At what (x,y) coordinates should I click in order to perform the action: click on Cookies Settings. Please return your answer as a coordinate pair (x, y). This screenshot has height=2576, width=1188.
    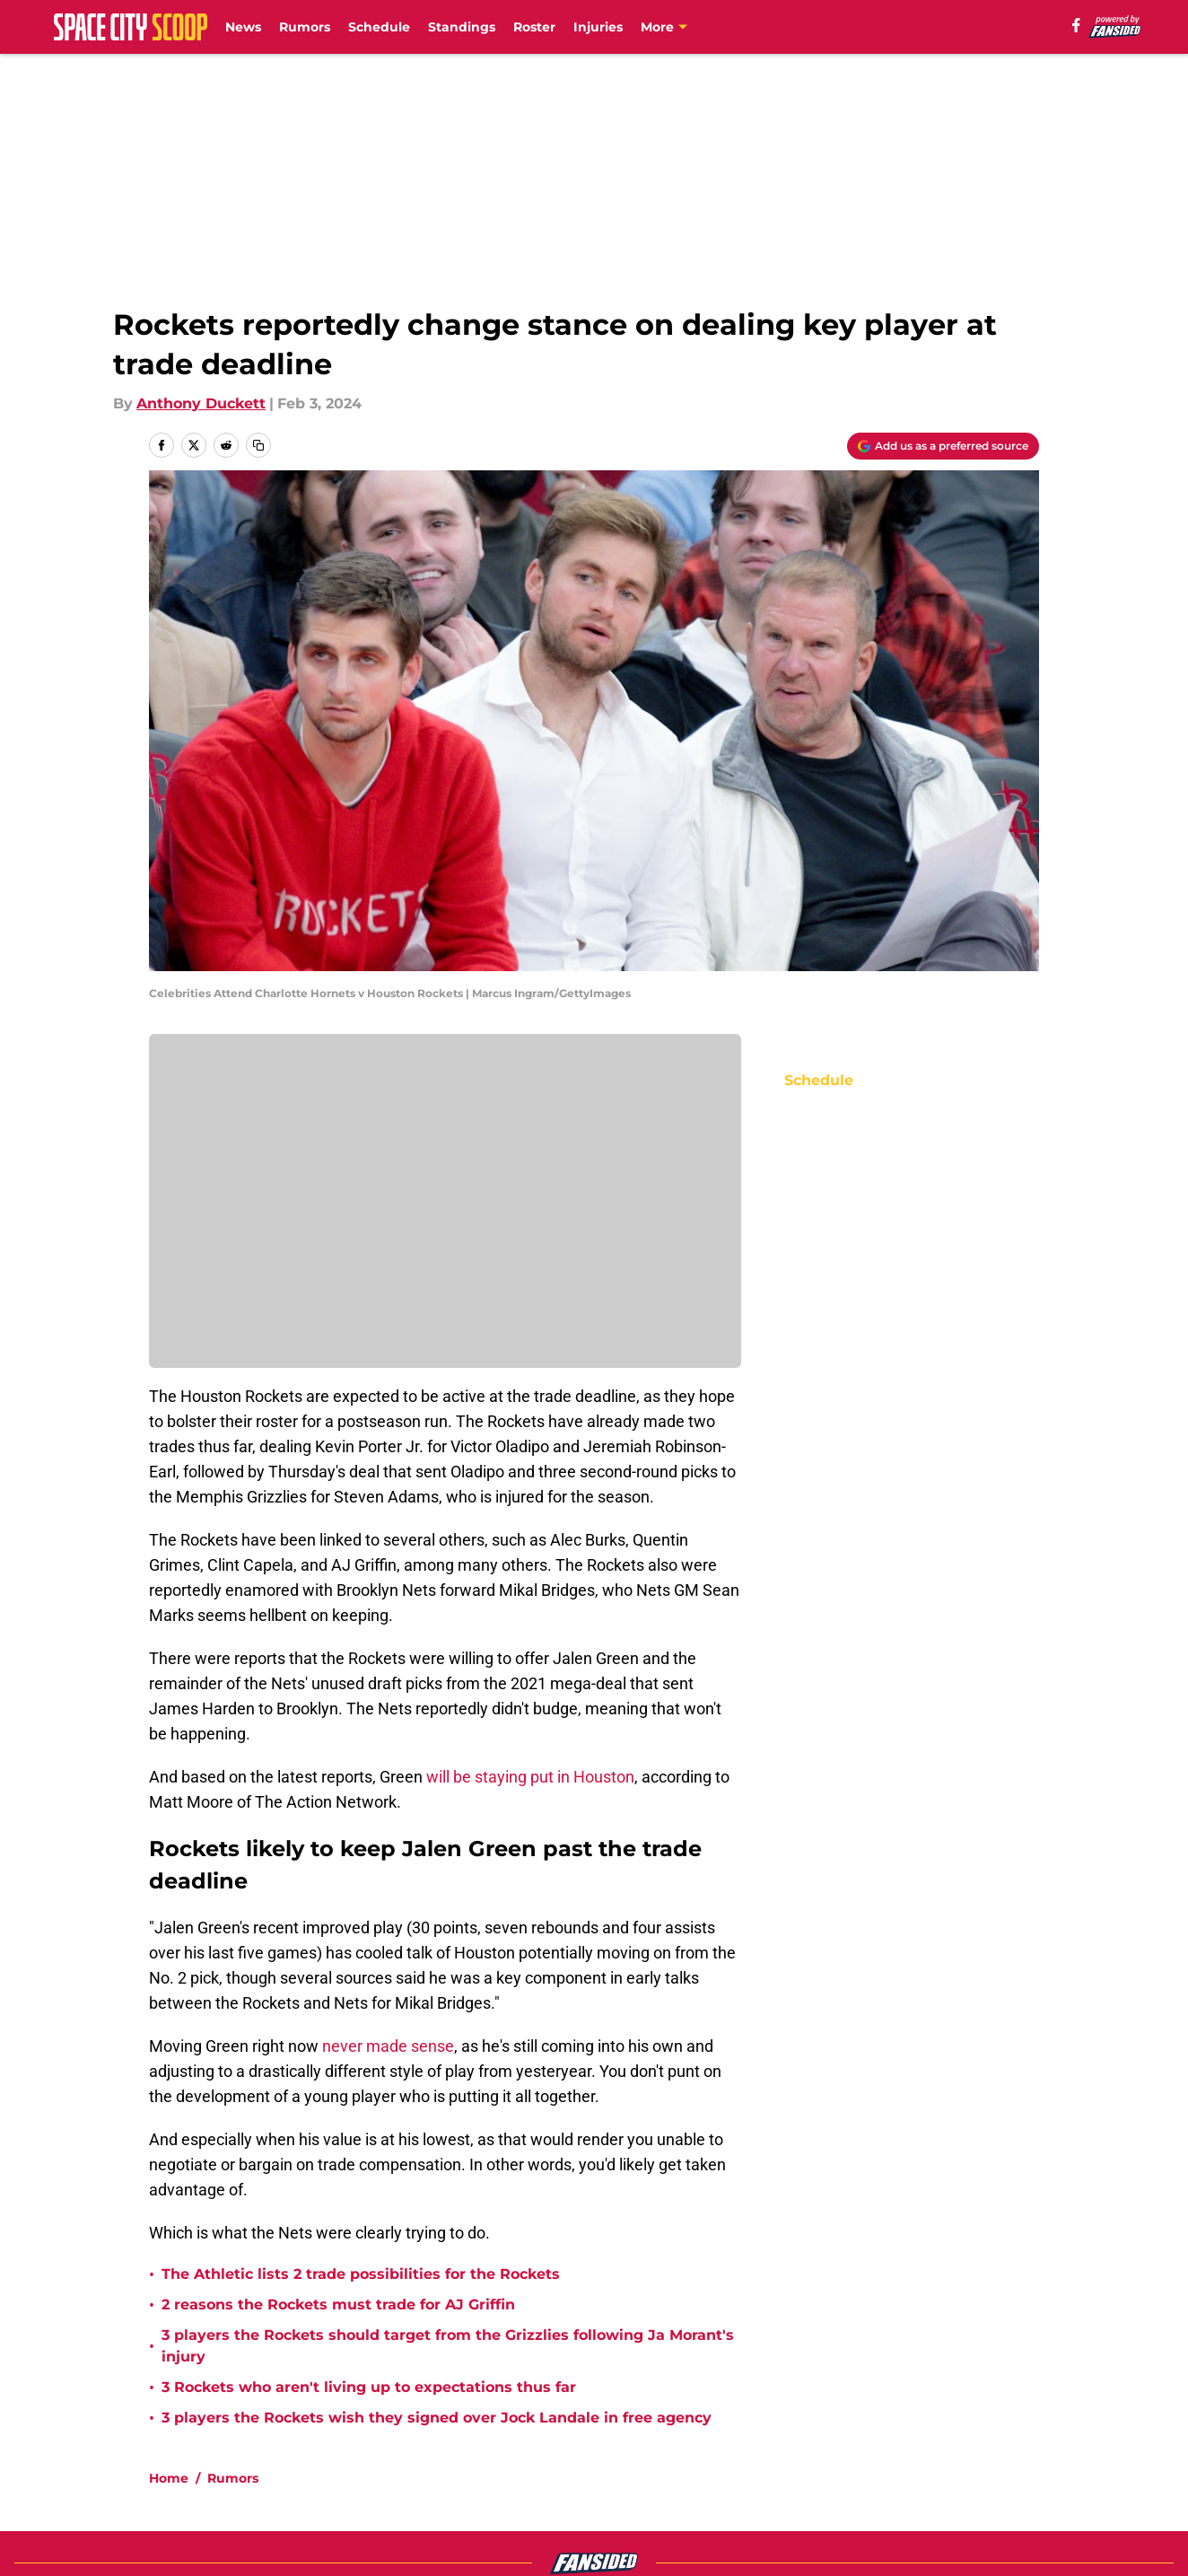
    Looking at the image, I should click on (811, 2496).